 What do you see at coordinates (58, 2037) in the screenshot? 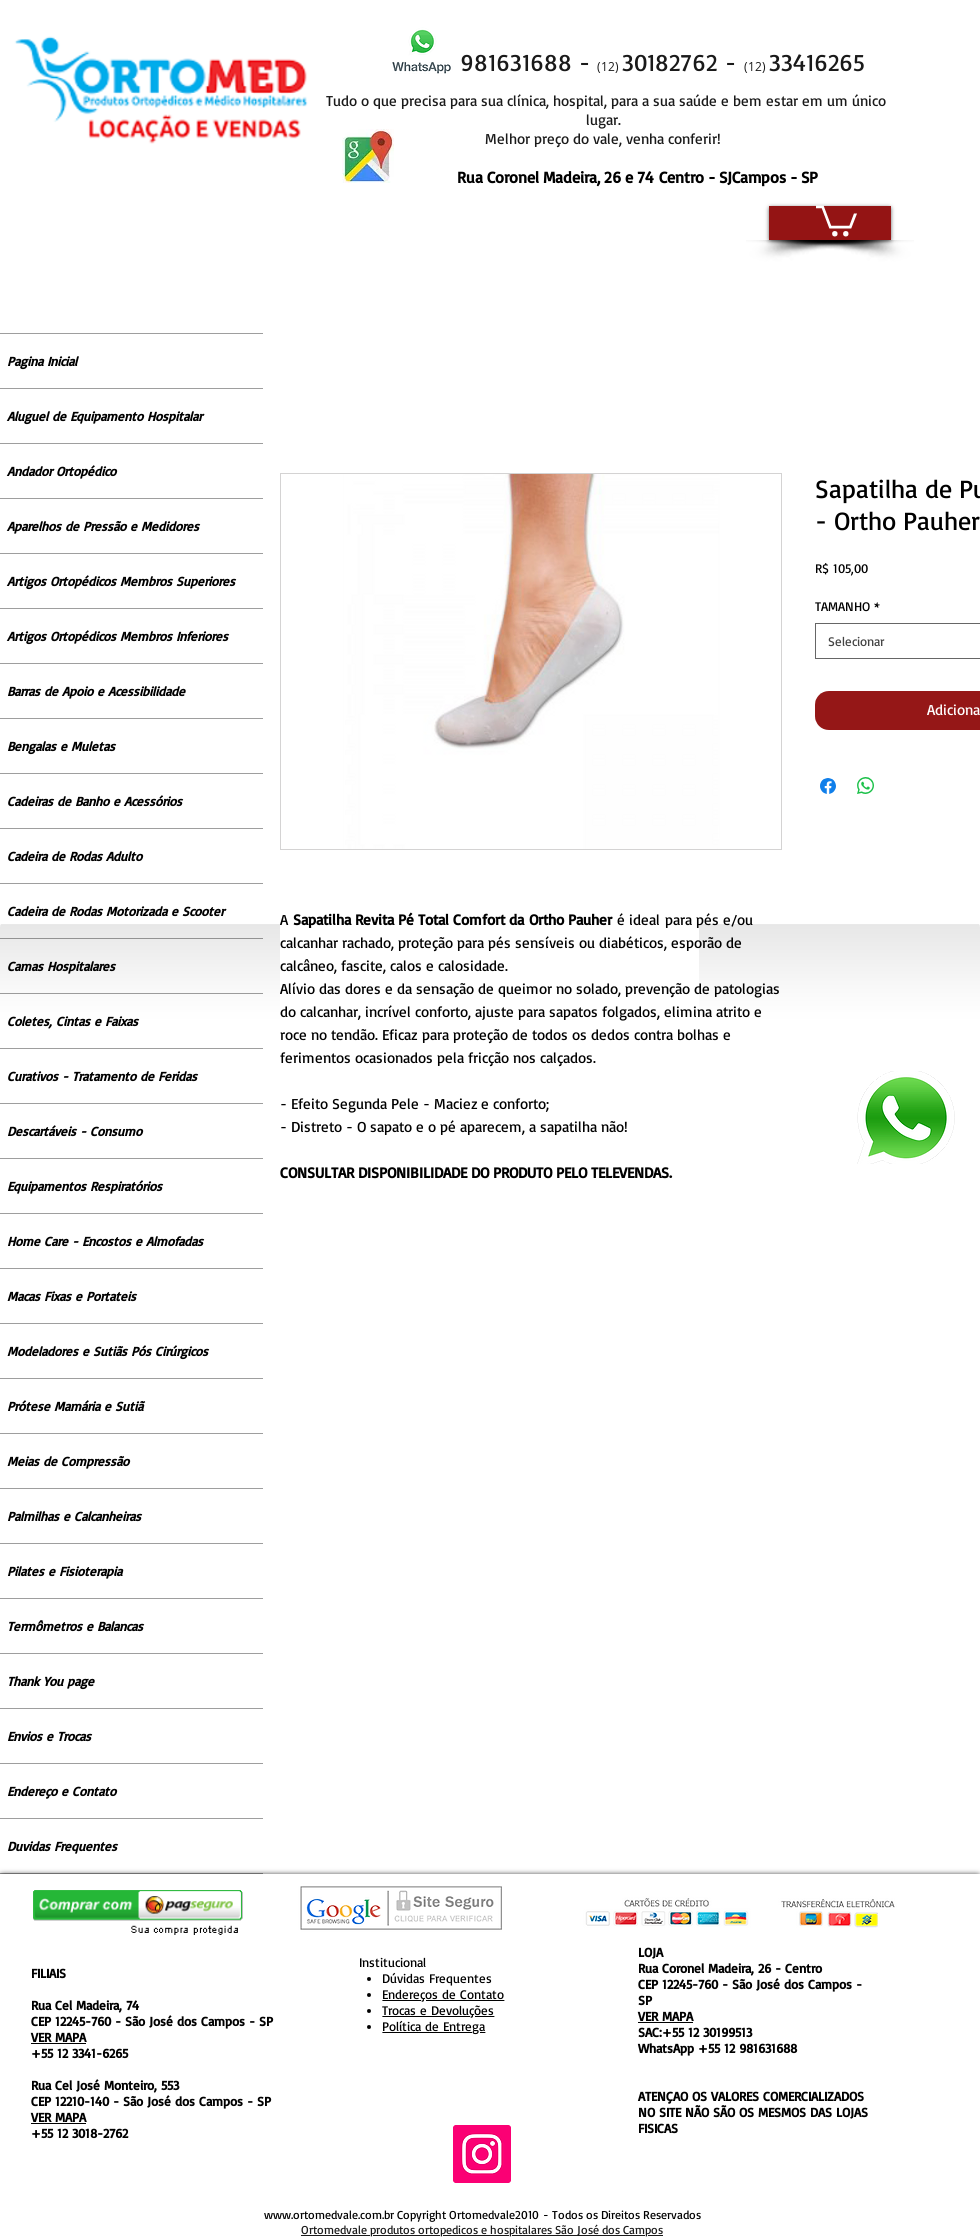
I see `VER MAPA` at bounding box center [58, 2037].